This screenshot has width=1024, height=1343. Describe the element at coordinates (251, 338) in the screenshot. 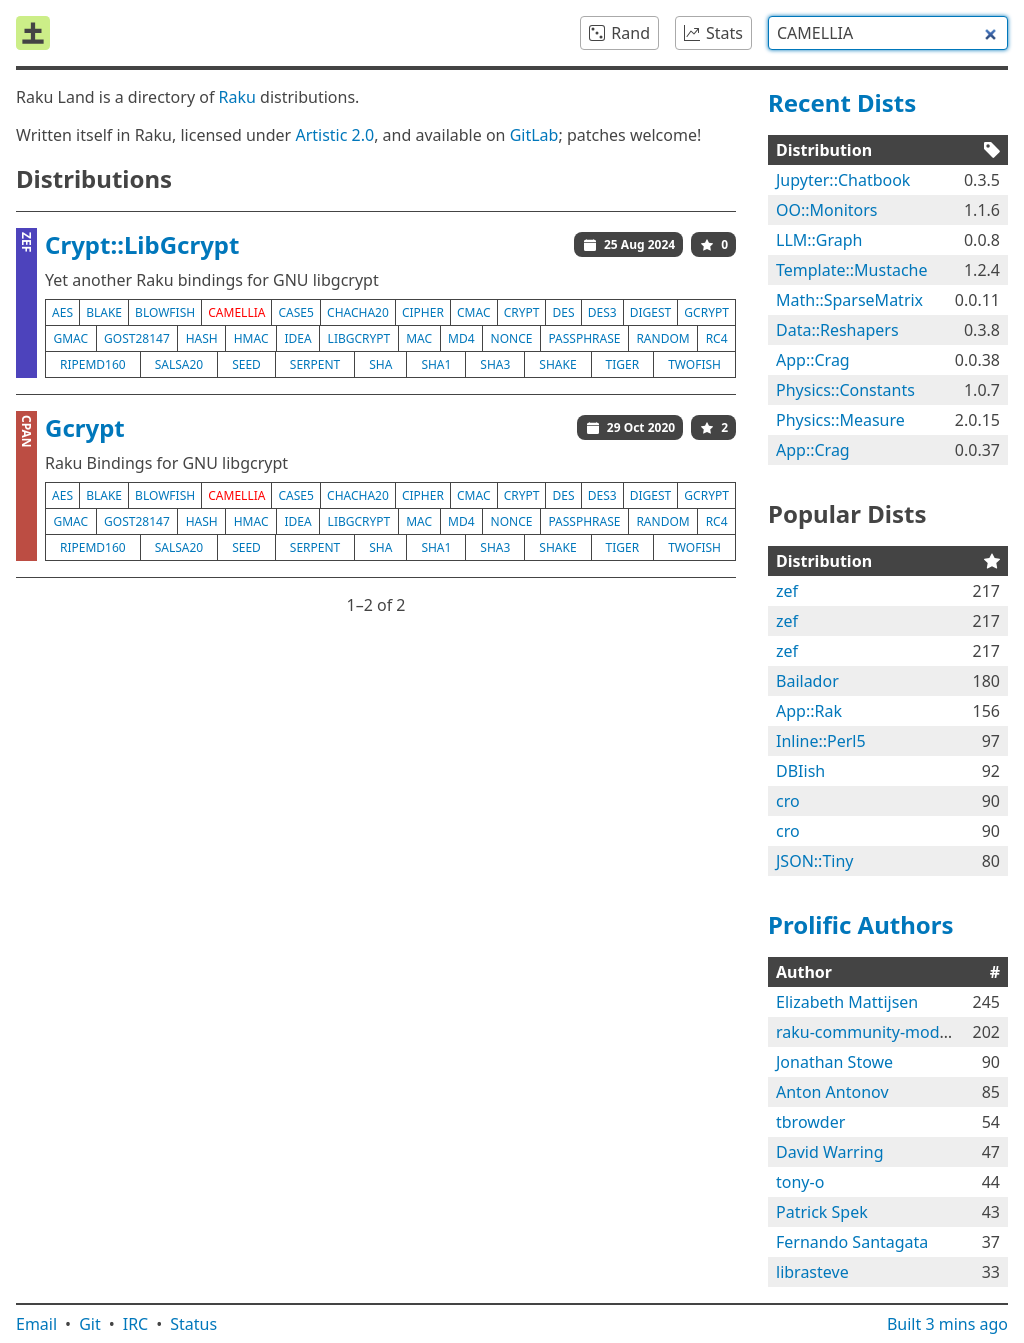

I see `hmac` at that location.